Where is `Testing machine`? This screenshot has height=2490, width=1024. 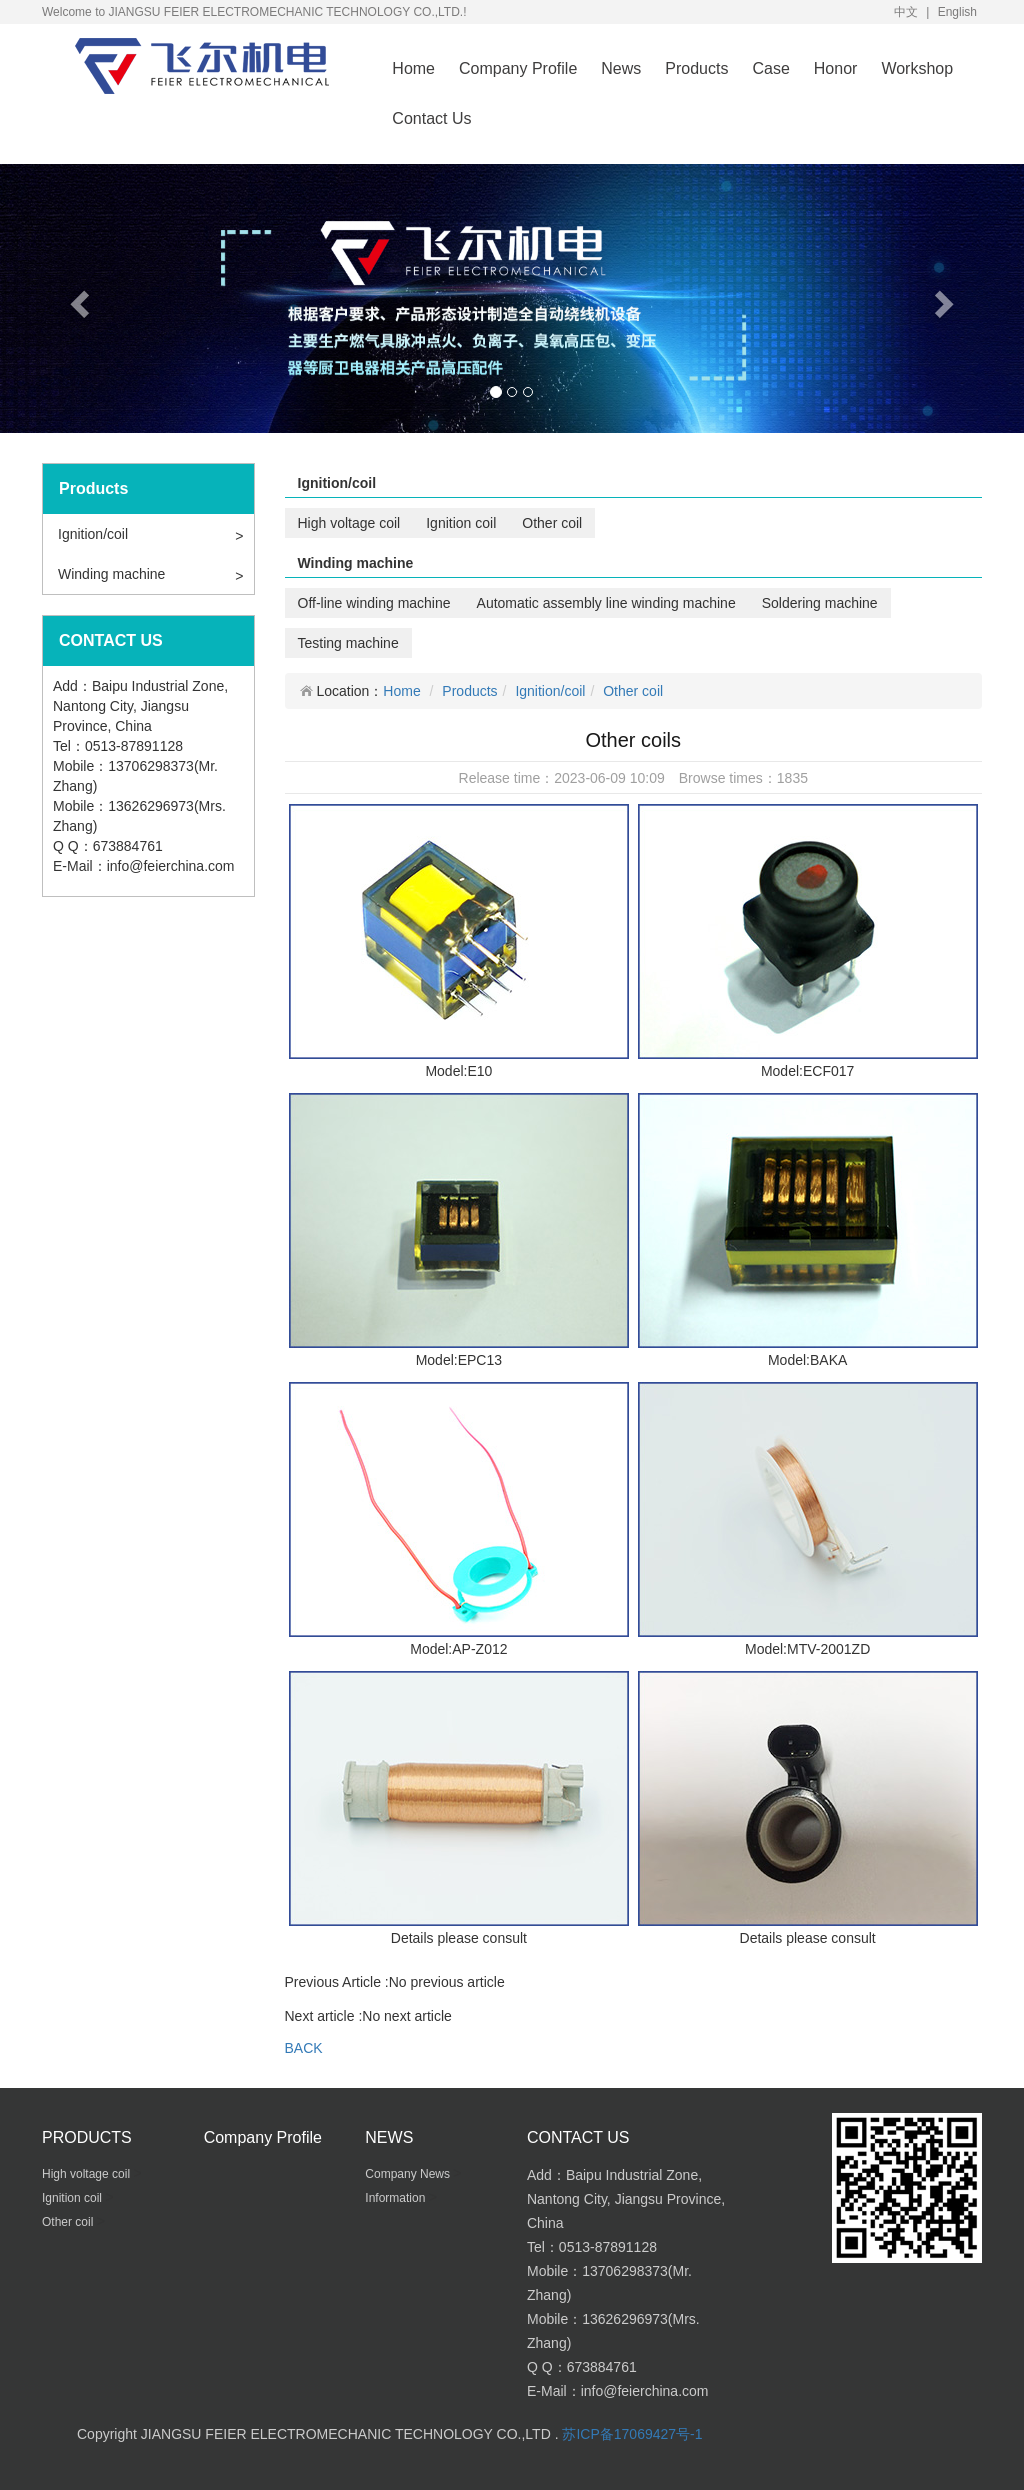 Testing machine is located at coordinates (348, 643).